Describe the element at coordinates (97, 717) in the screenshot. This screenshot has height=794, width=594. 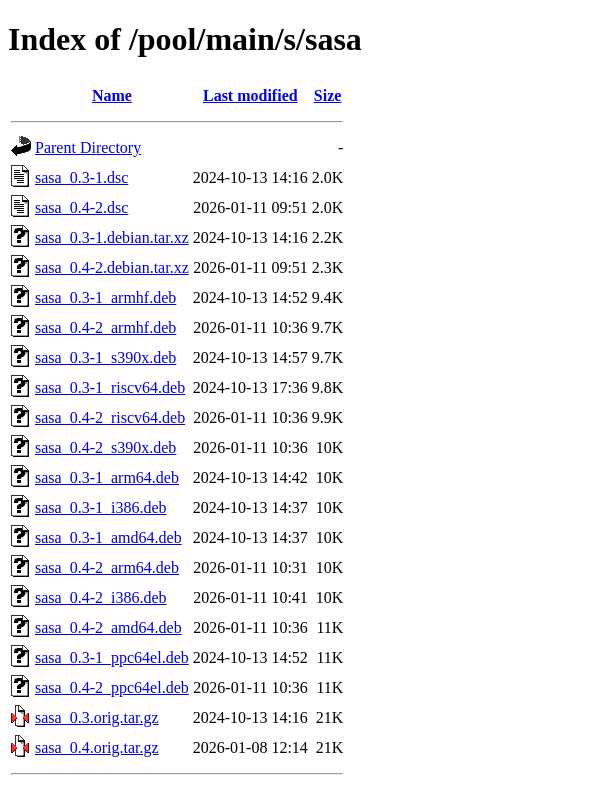
I see `sasa_0.3.orig.tar.gz` at that location.